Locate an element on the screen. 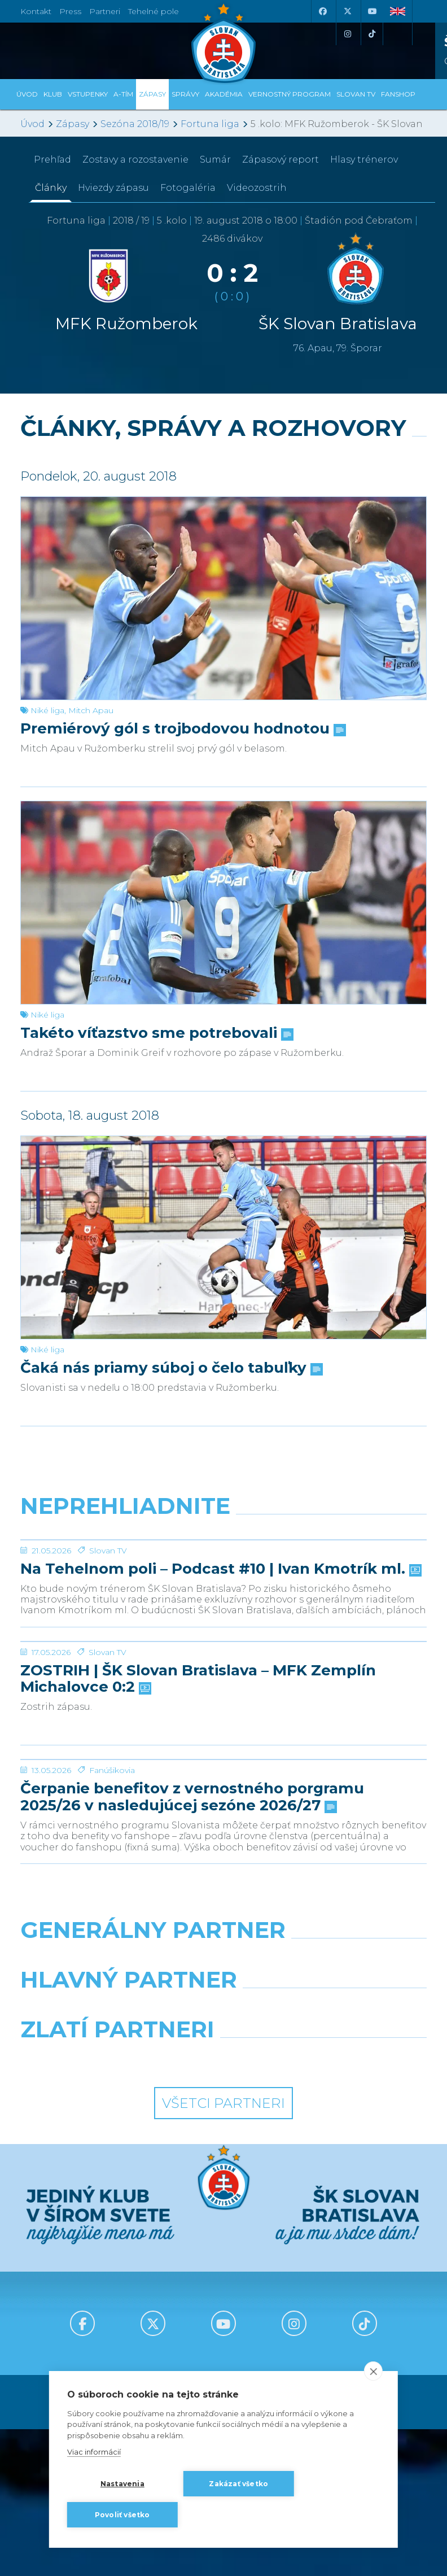 The width and height of the screenshot is (447, 2576). Správy is located at coordinates (185, 94).